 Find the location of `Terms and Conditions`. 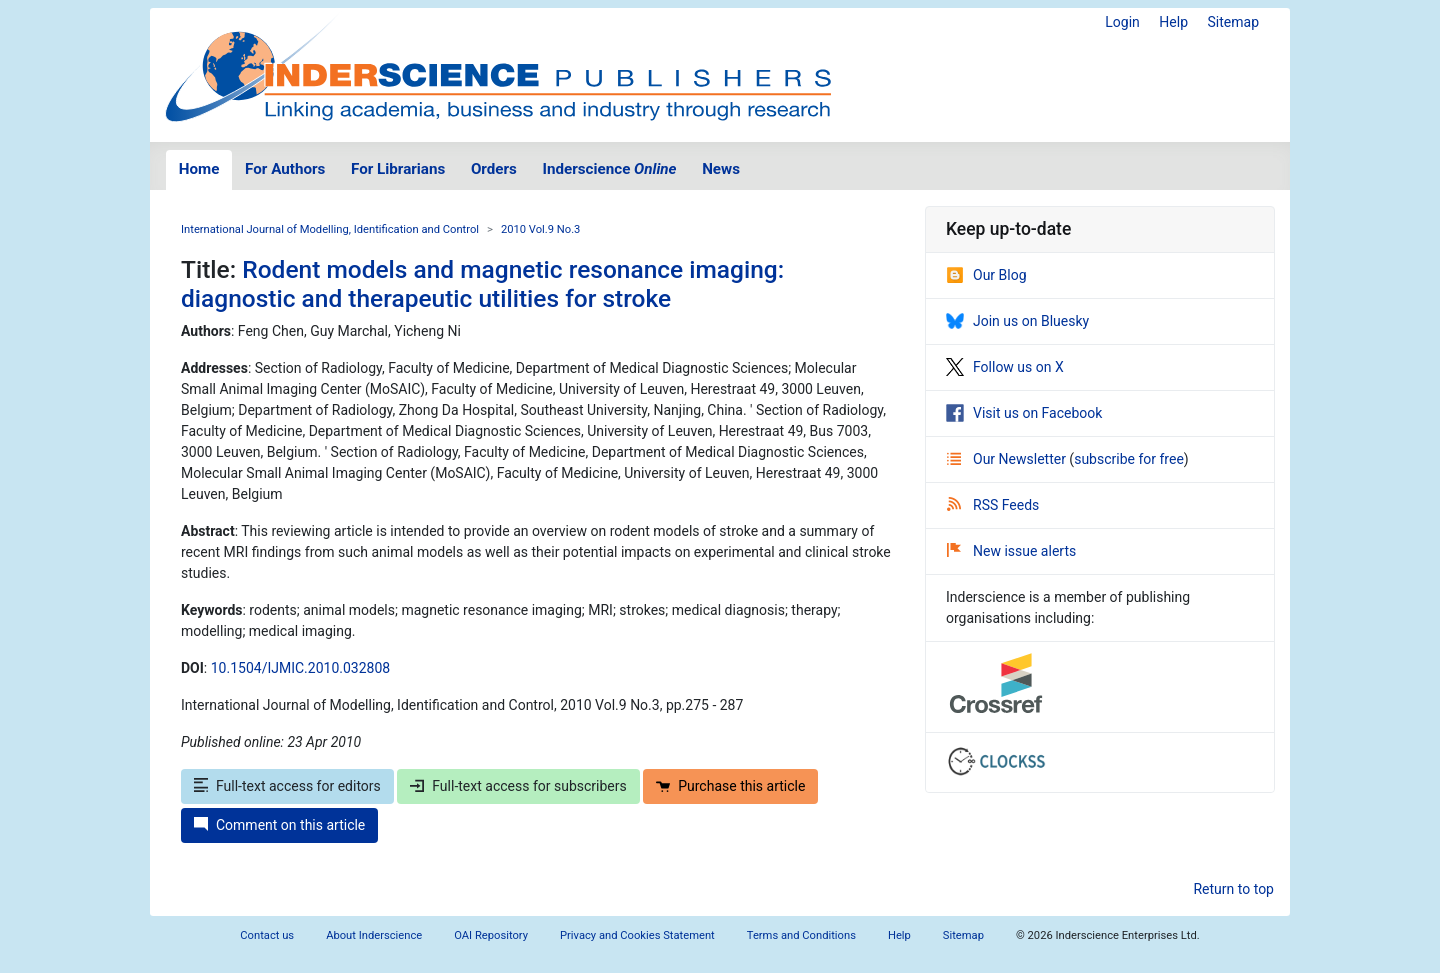

Terms and Conditions is located at coordinates (801, 935).